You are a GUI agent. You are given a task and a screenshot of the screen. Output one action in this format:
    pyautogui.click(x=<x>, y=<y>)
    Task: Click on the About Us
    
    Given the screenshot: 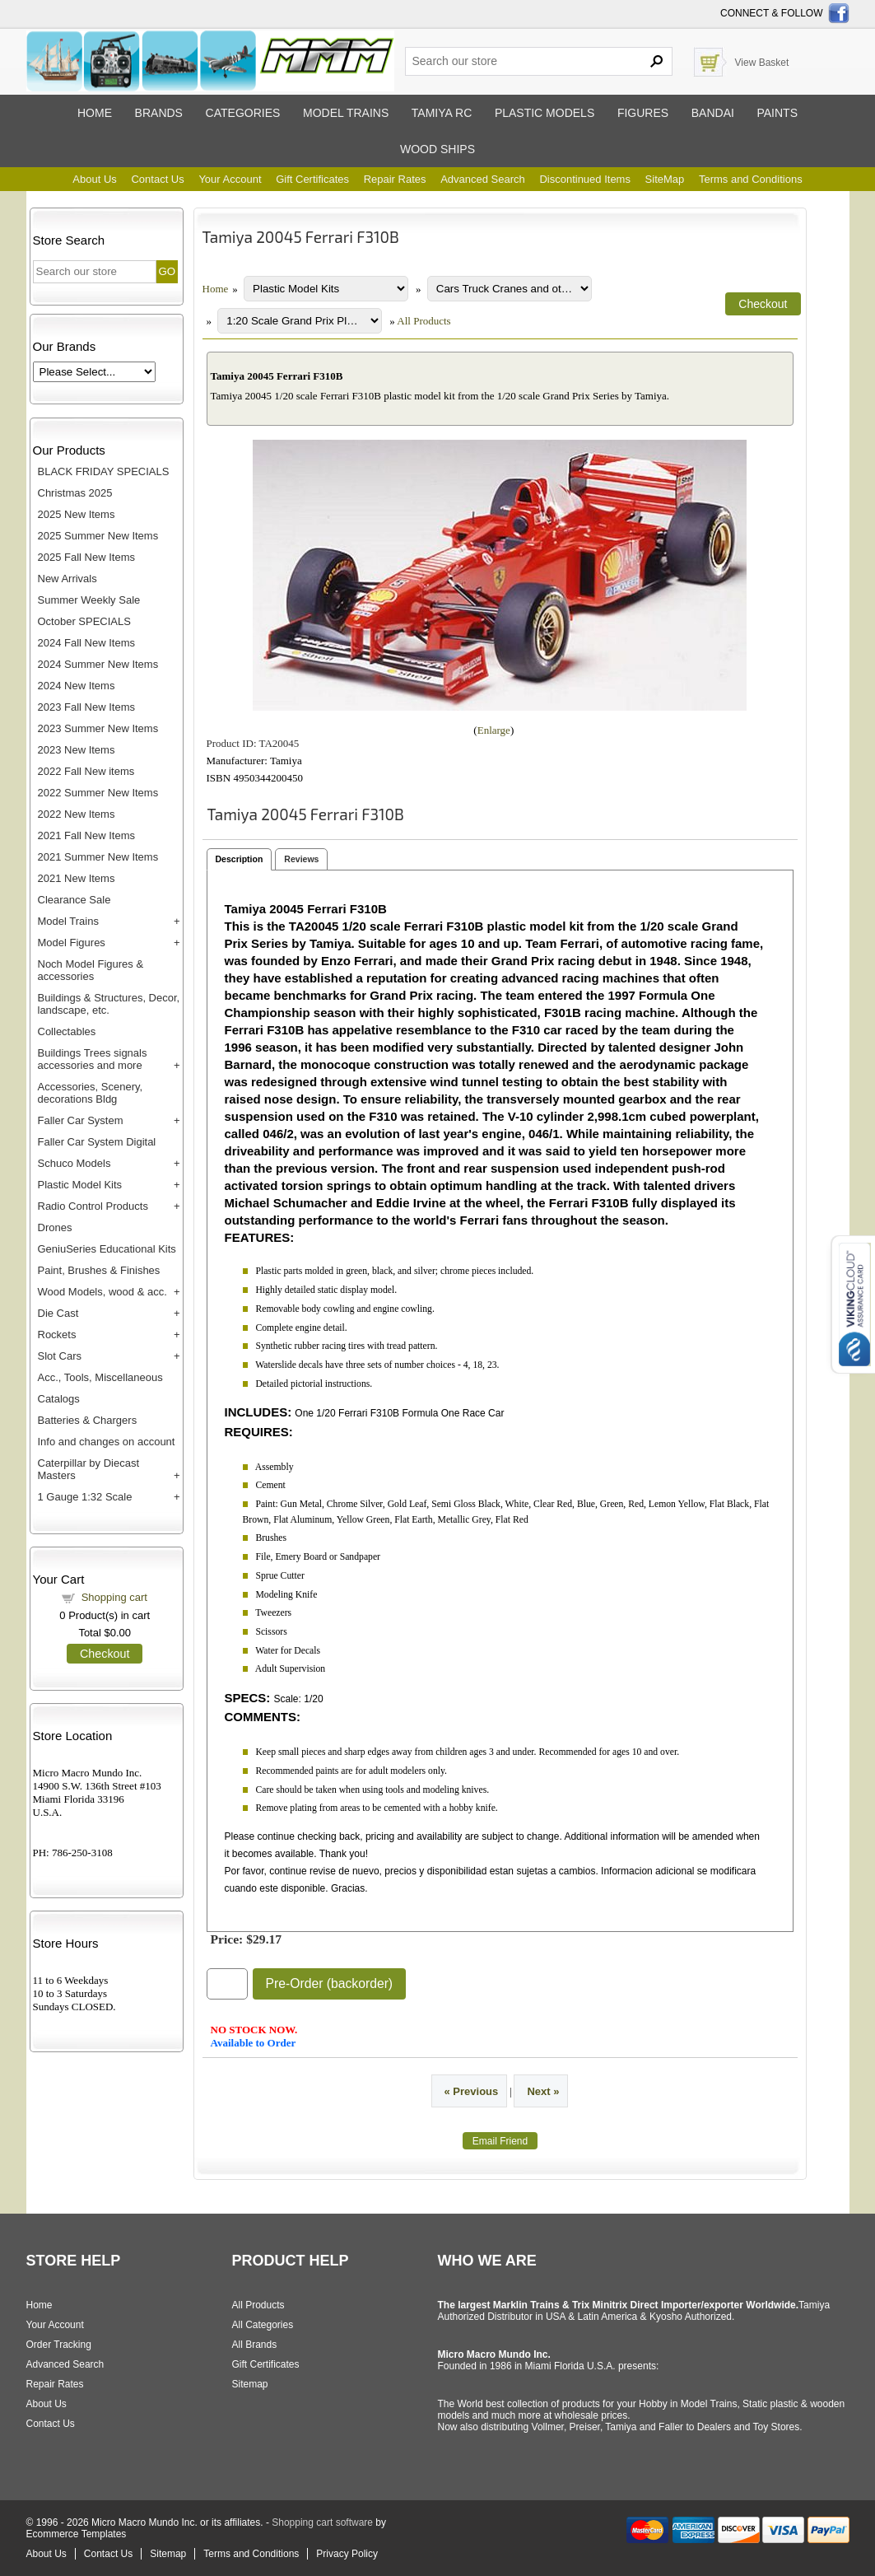 What is the action you would take?
    pyautogui.click(x=94, y=179)
    